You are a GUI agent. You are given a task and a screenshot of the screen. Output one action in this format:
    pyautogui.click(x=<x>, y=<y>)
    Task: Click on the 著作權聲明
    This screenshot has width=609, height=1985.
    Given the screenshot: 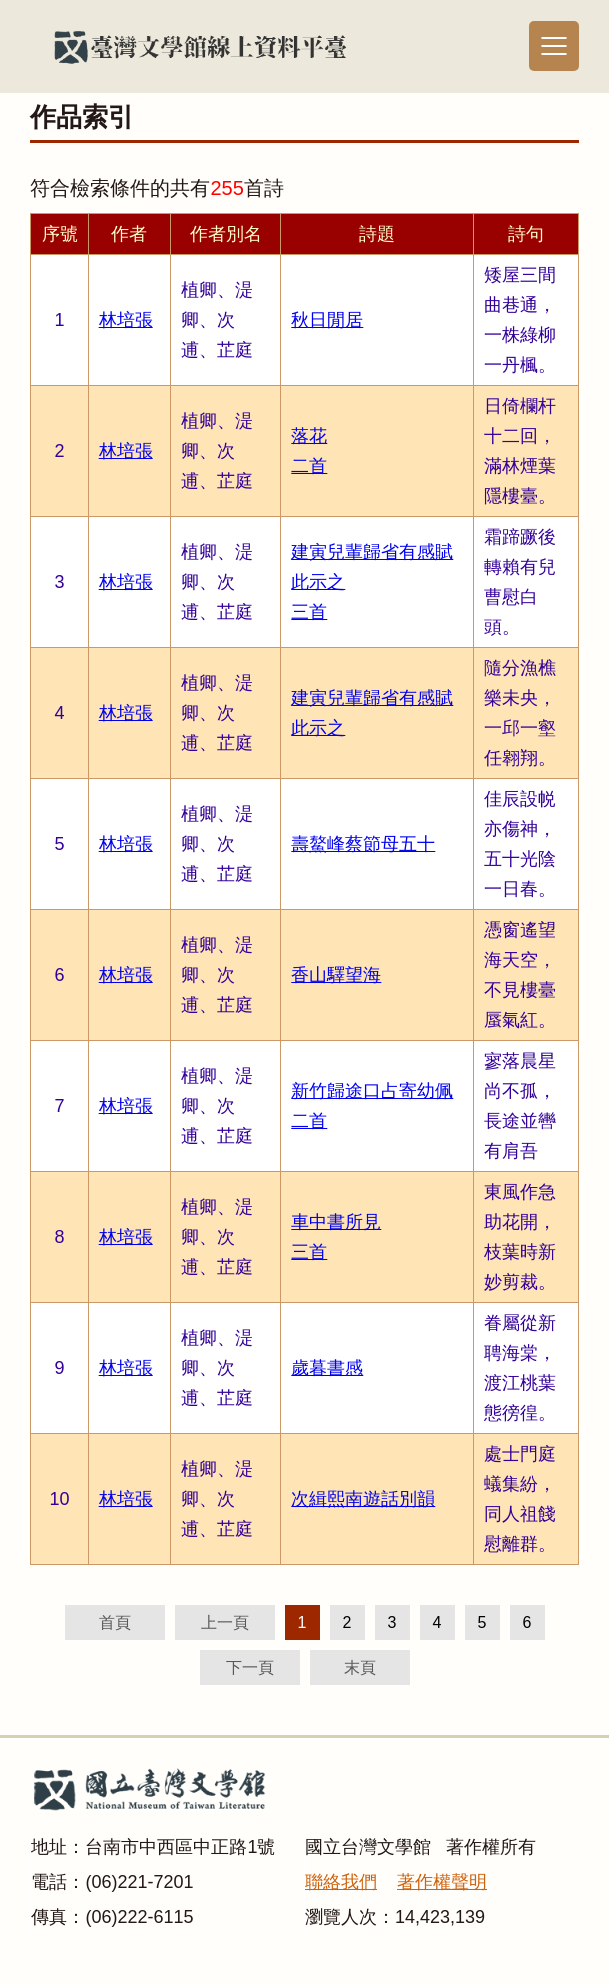 What is the action you would take?
    pyautogui.click(x=442, y=1882)
    